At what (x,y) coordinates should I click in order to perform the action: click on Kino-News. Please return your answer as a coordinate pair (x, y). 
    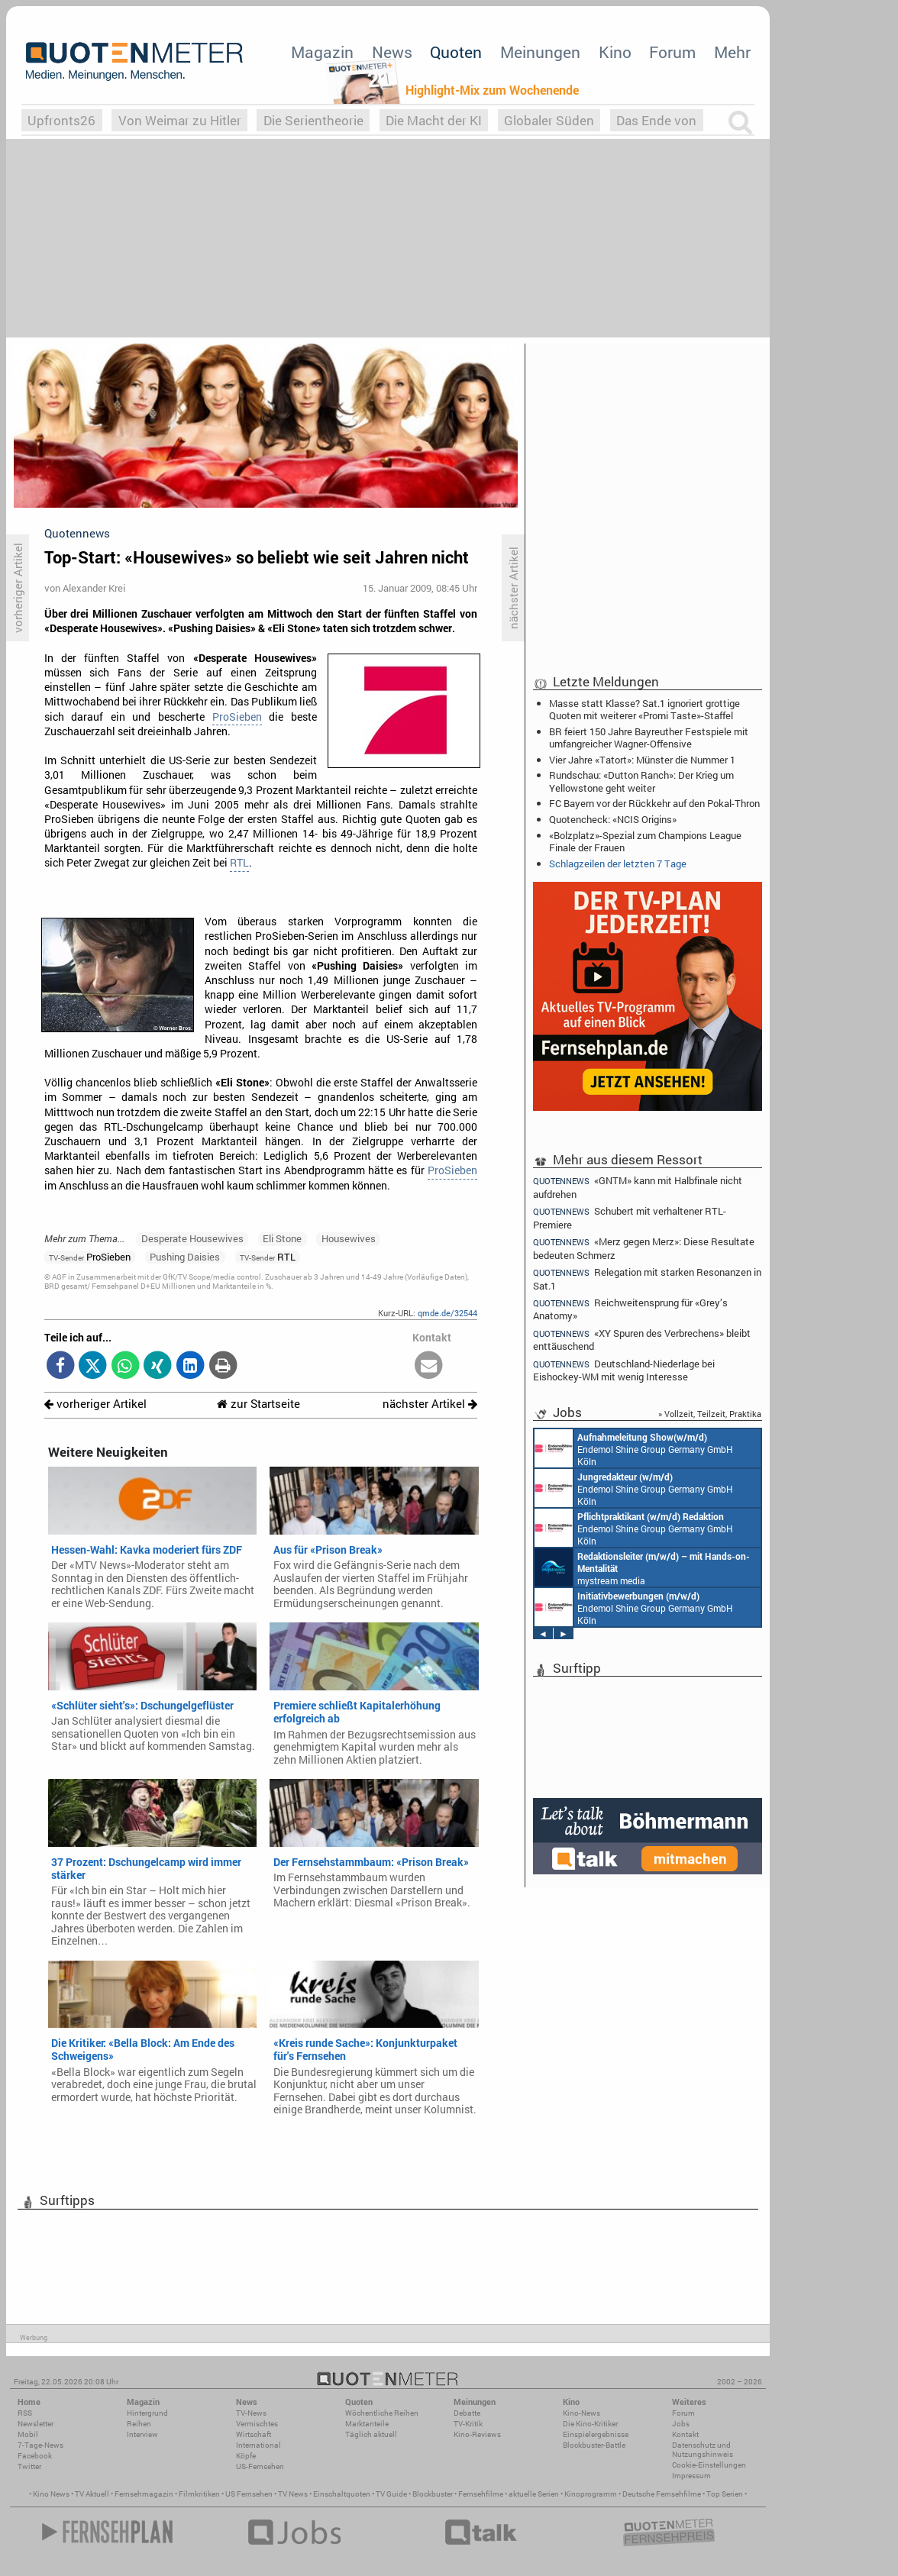
    Looking at the image, I should click on (581, 2413).